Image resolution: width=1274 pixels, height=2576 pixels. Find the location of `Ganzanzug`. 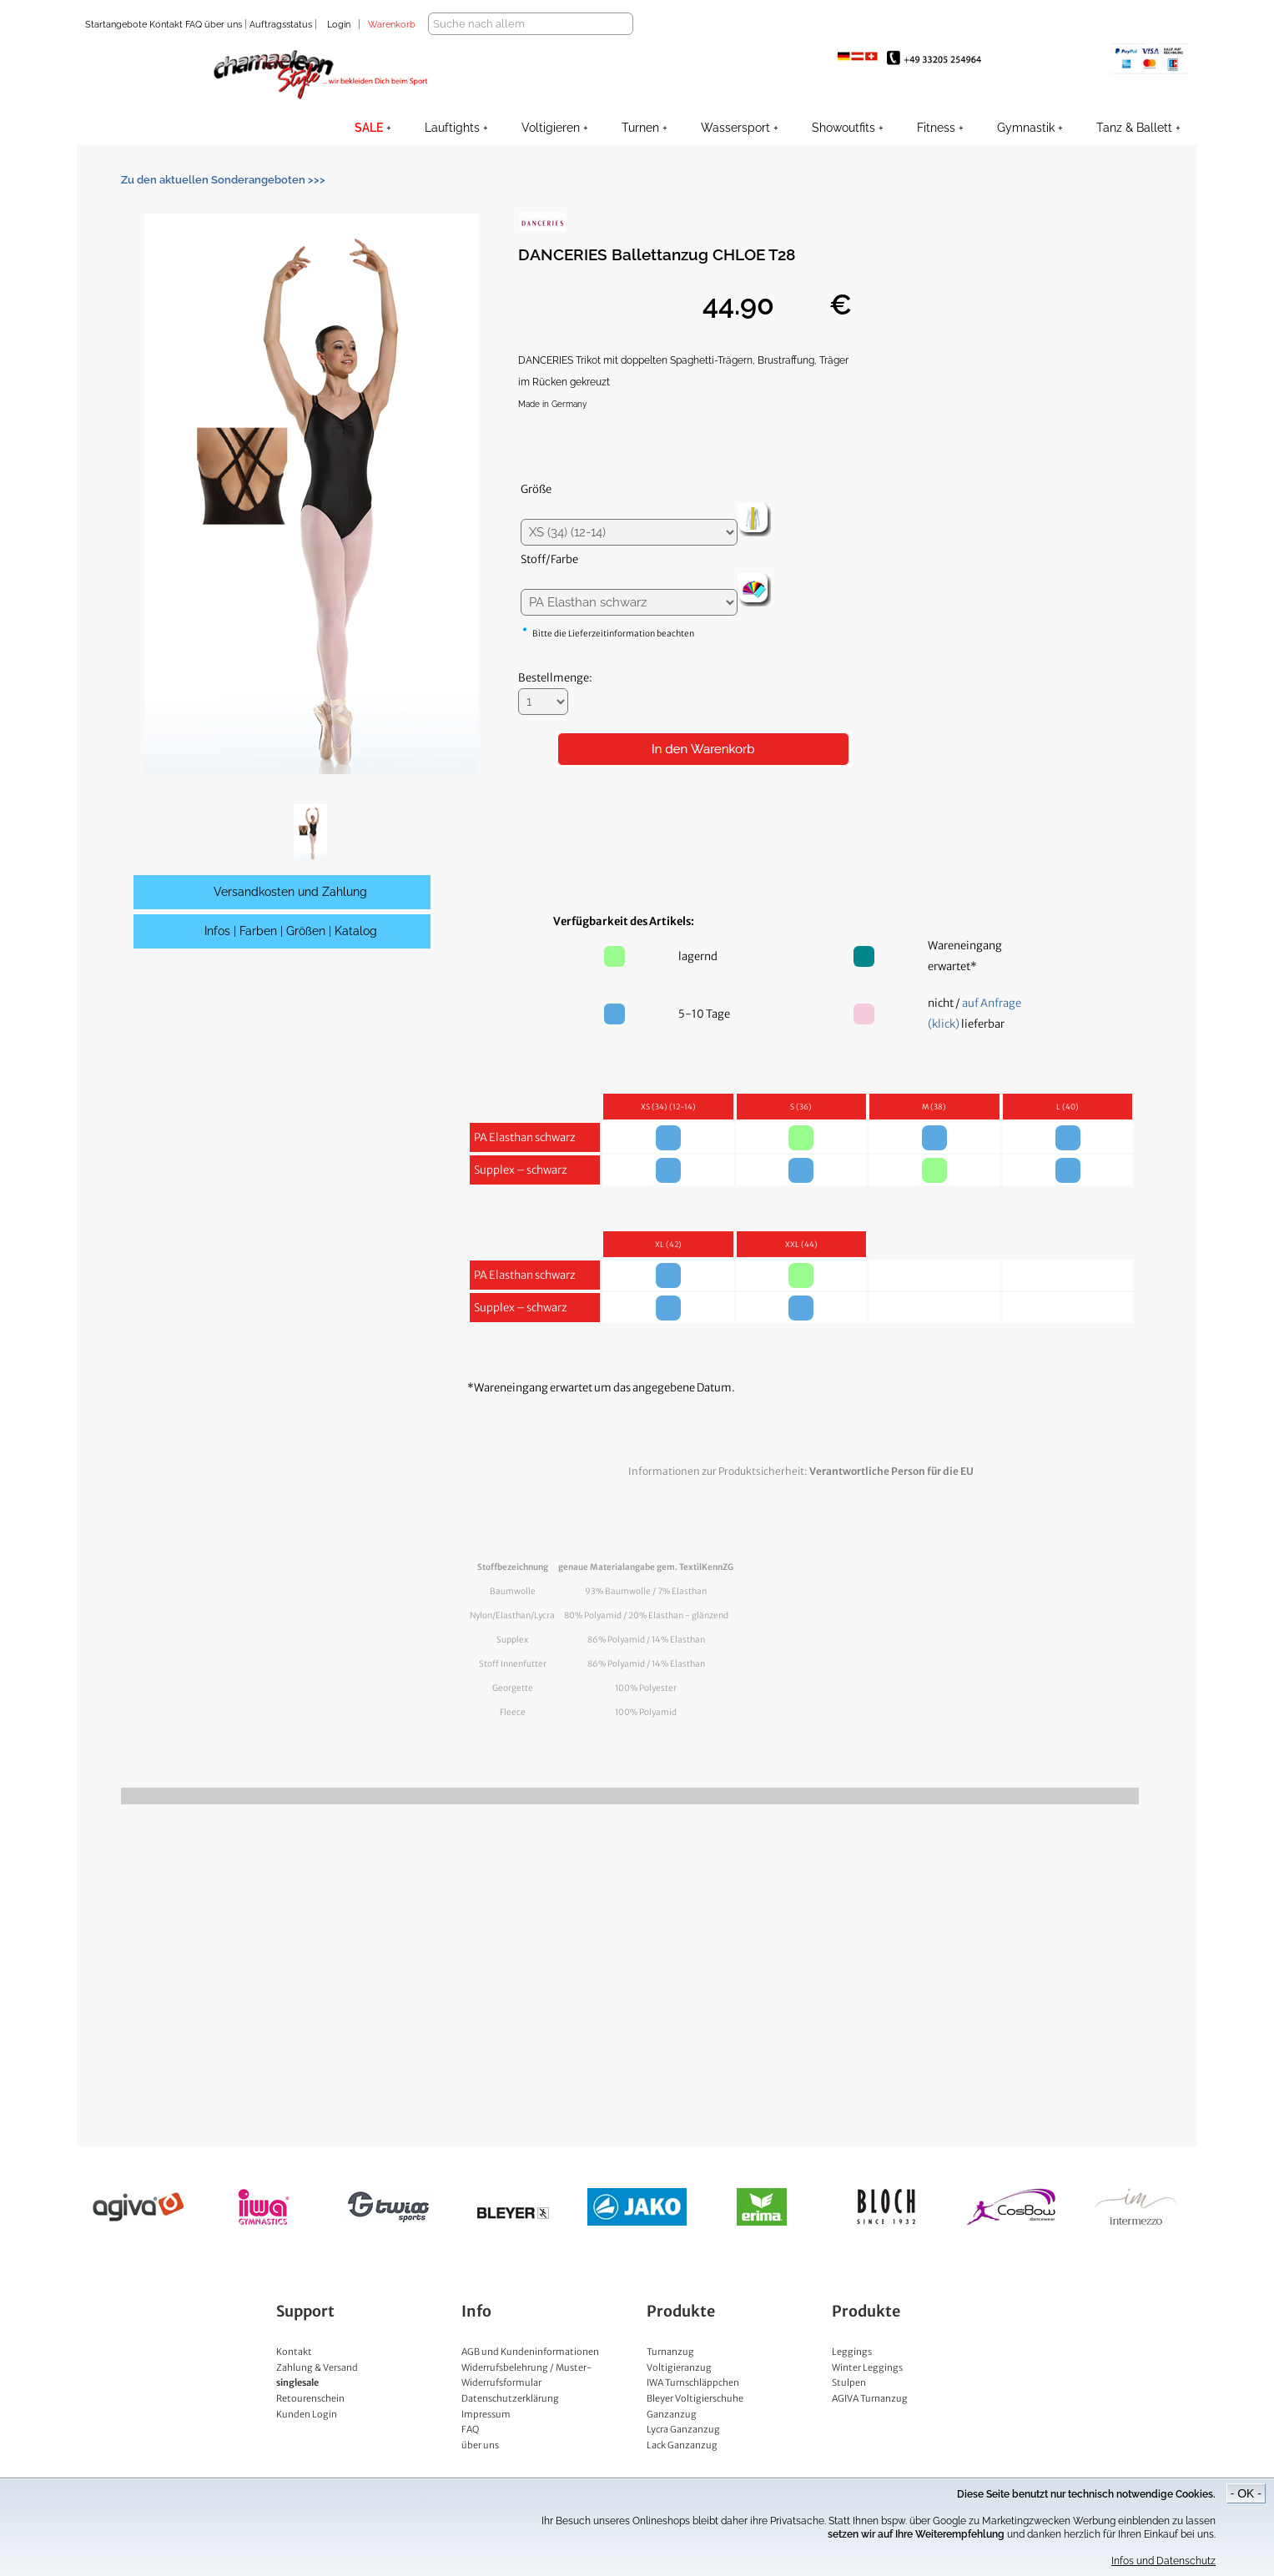

Ganzanzug is located at coordinates (672, 2414).